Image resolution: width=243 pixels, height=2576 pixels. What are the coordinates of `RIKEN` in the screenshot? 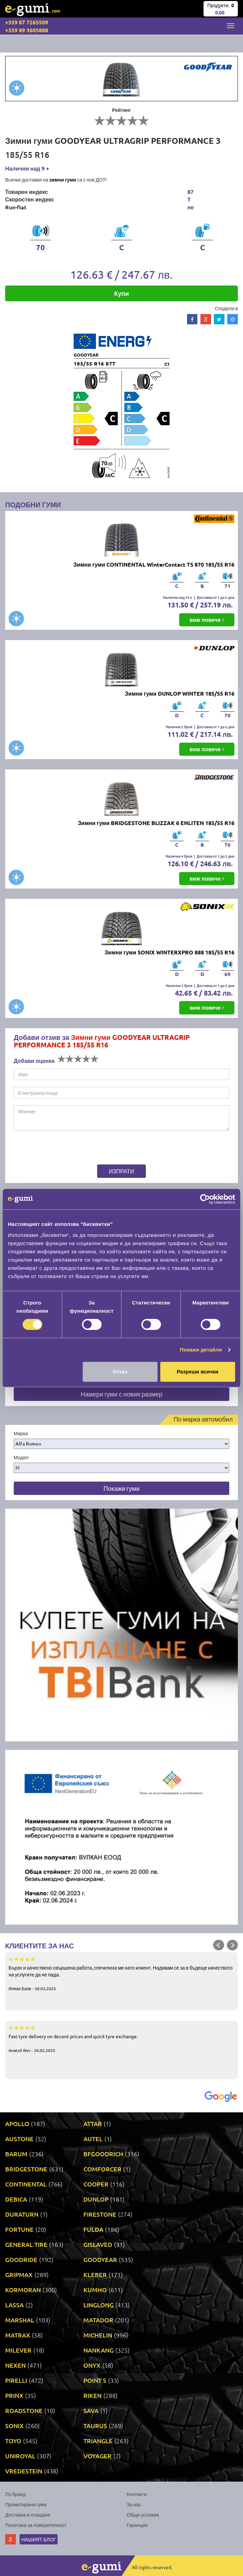 It's located at (92, 2395).